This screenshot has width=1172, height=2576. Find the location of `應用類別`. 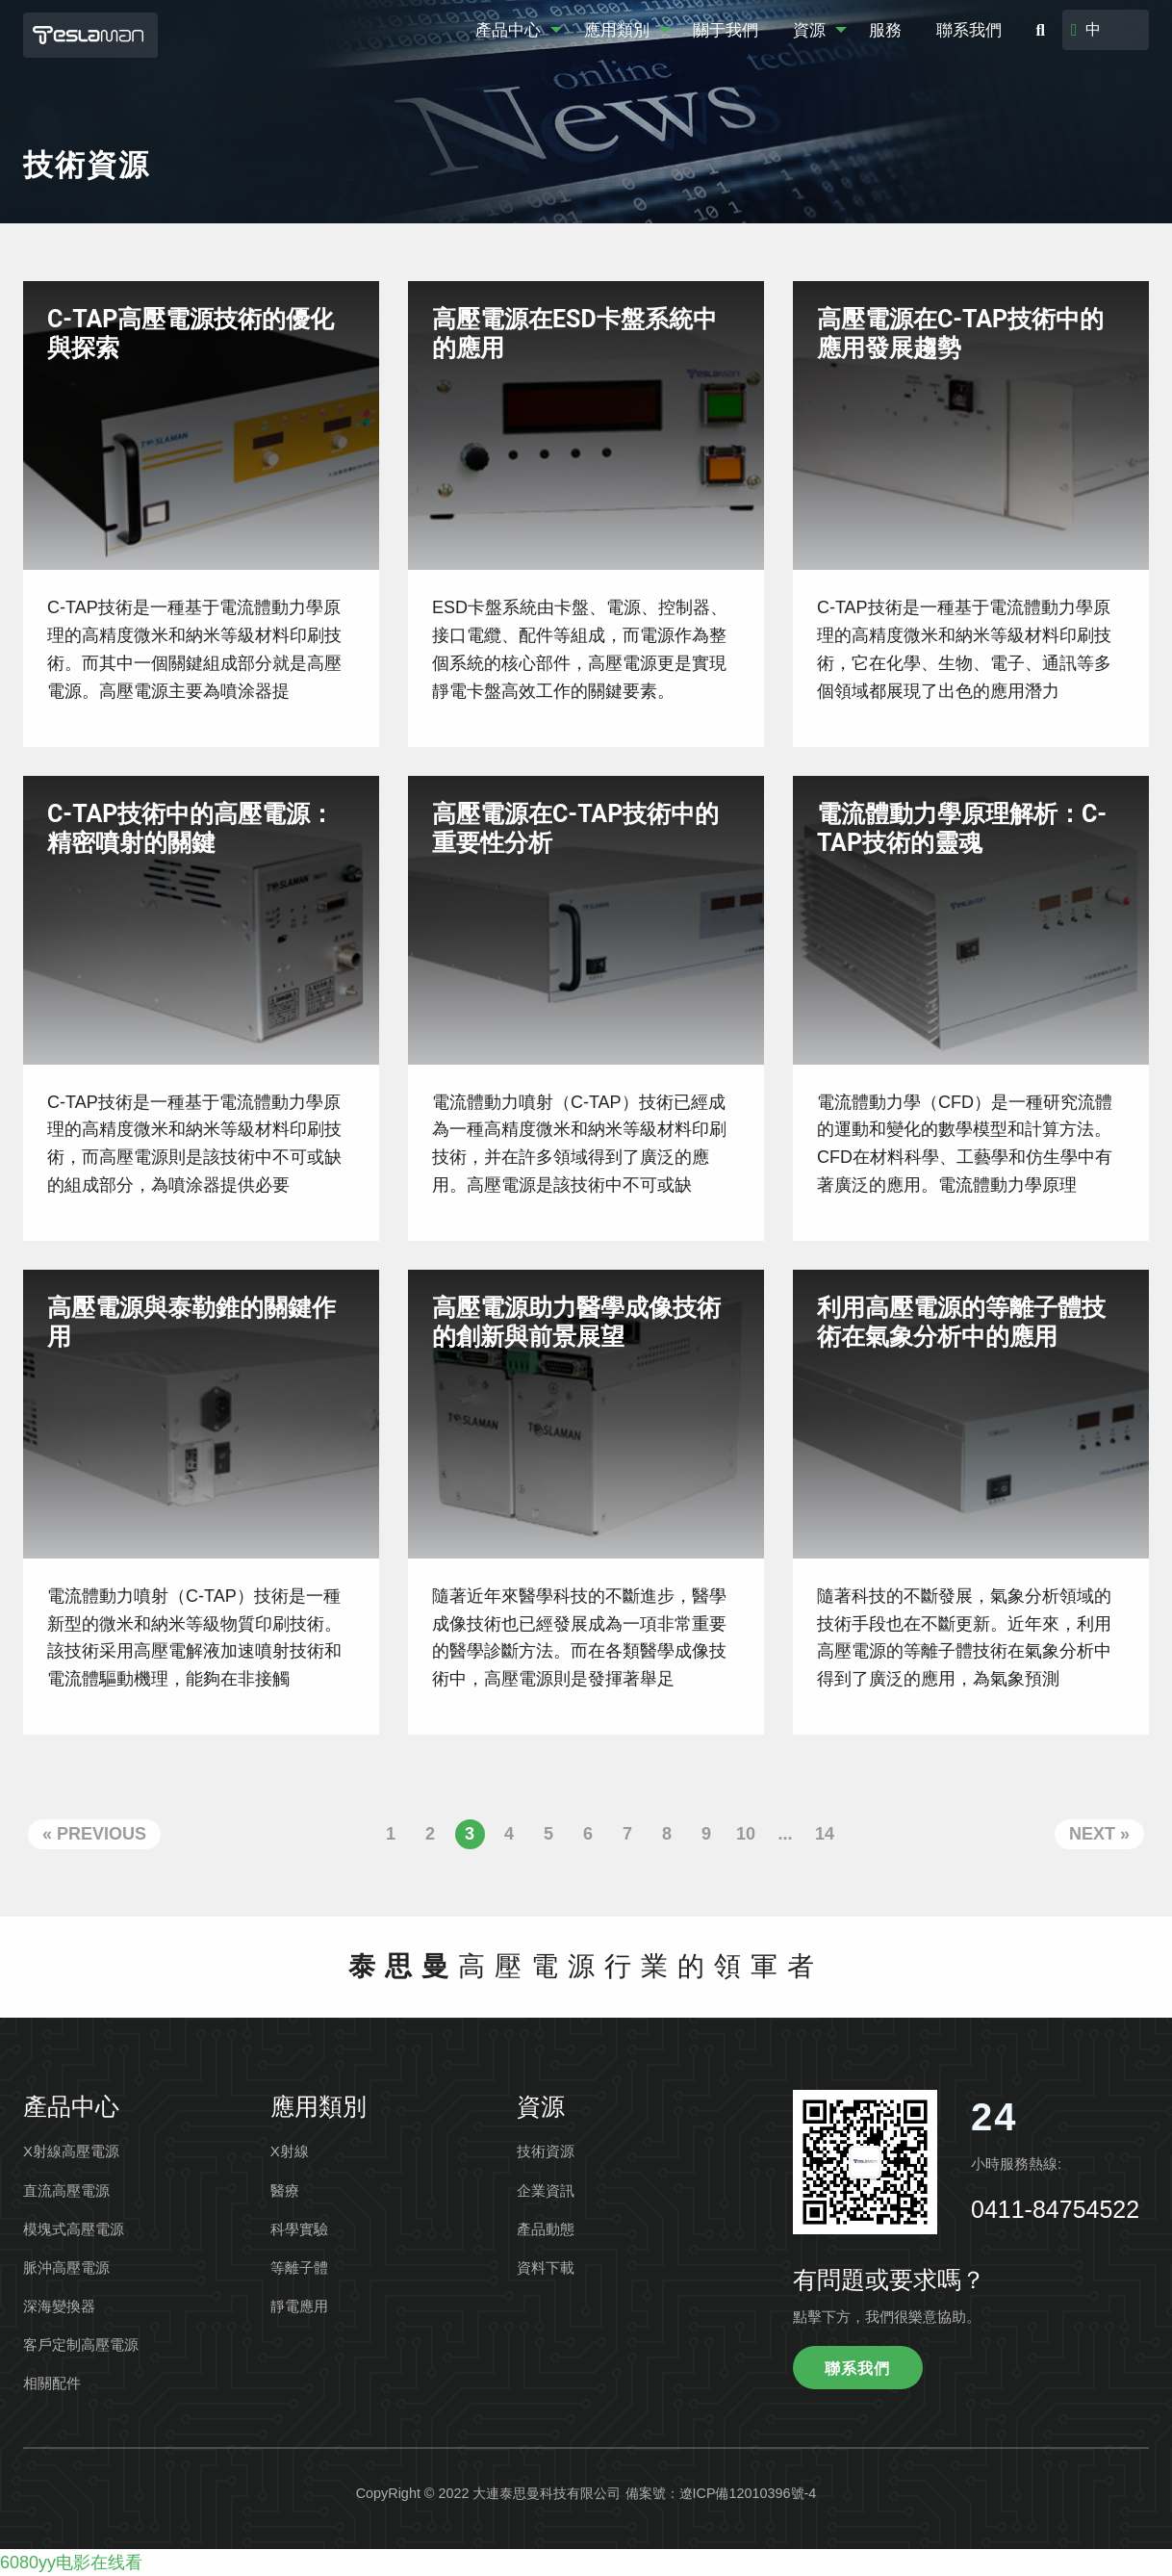

應用類別 is located at coordinates (617, 30).